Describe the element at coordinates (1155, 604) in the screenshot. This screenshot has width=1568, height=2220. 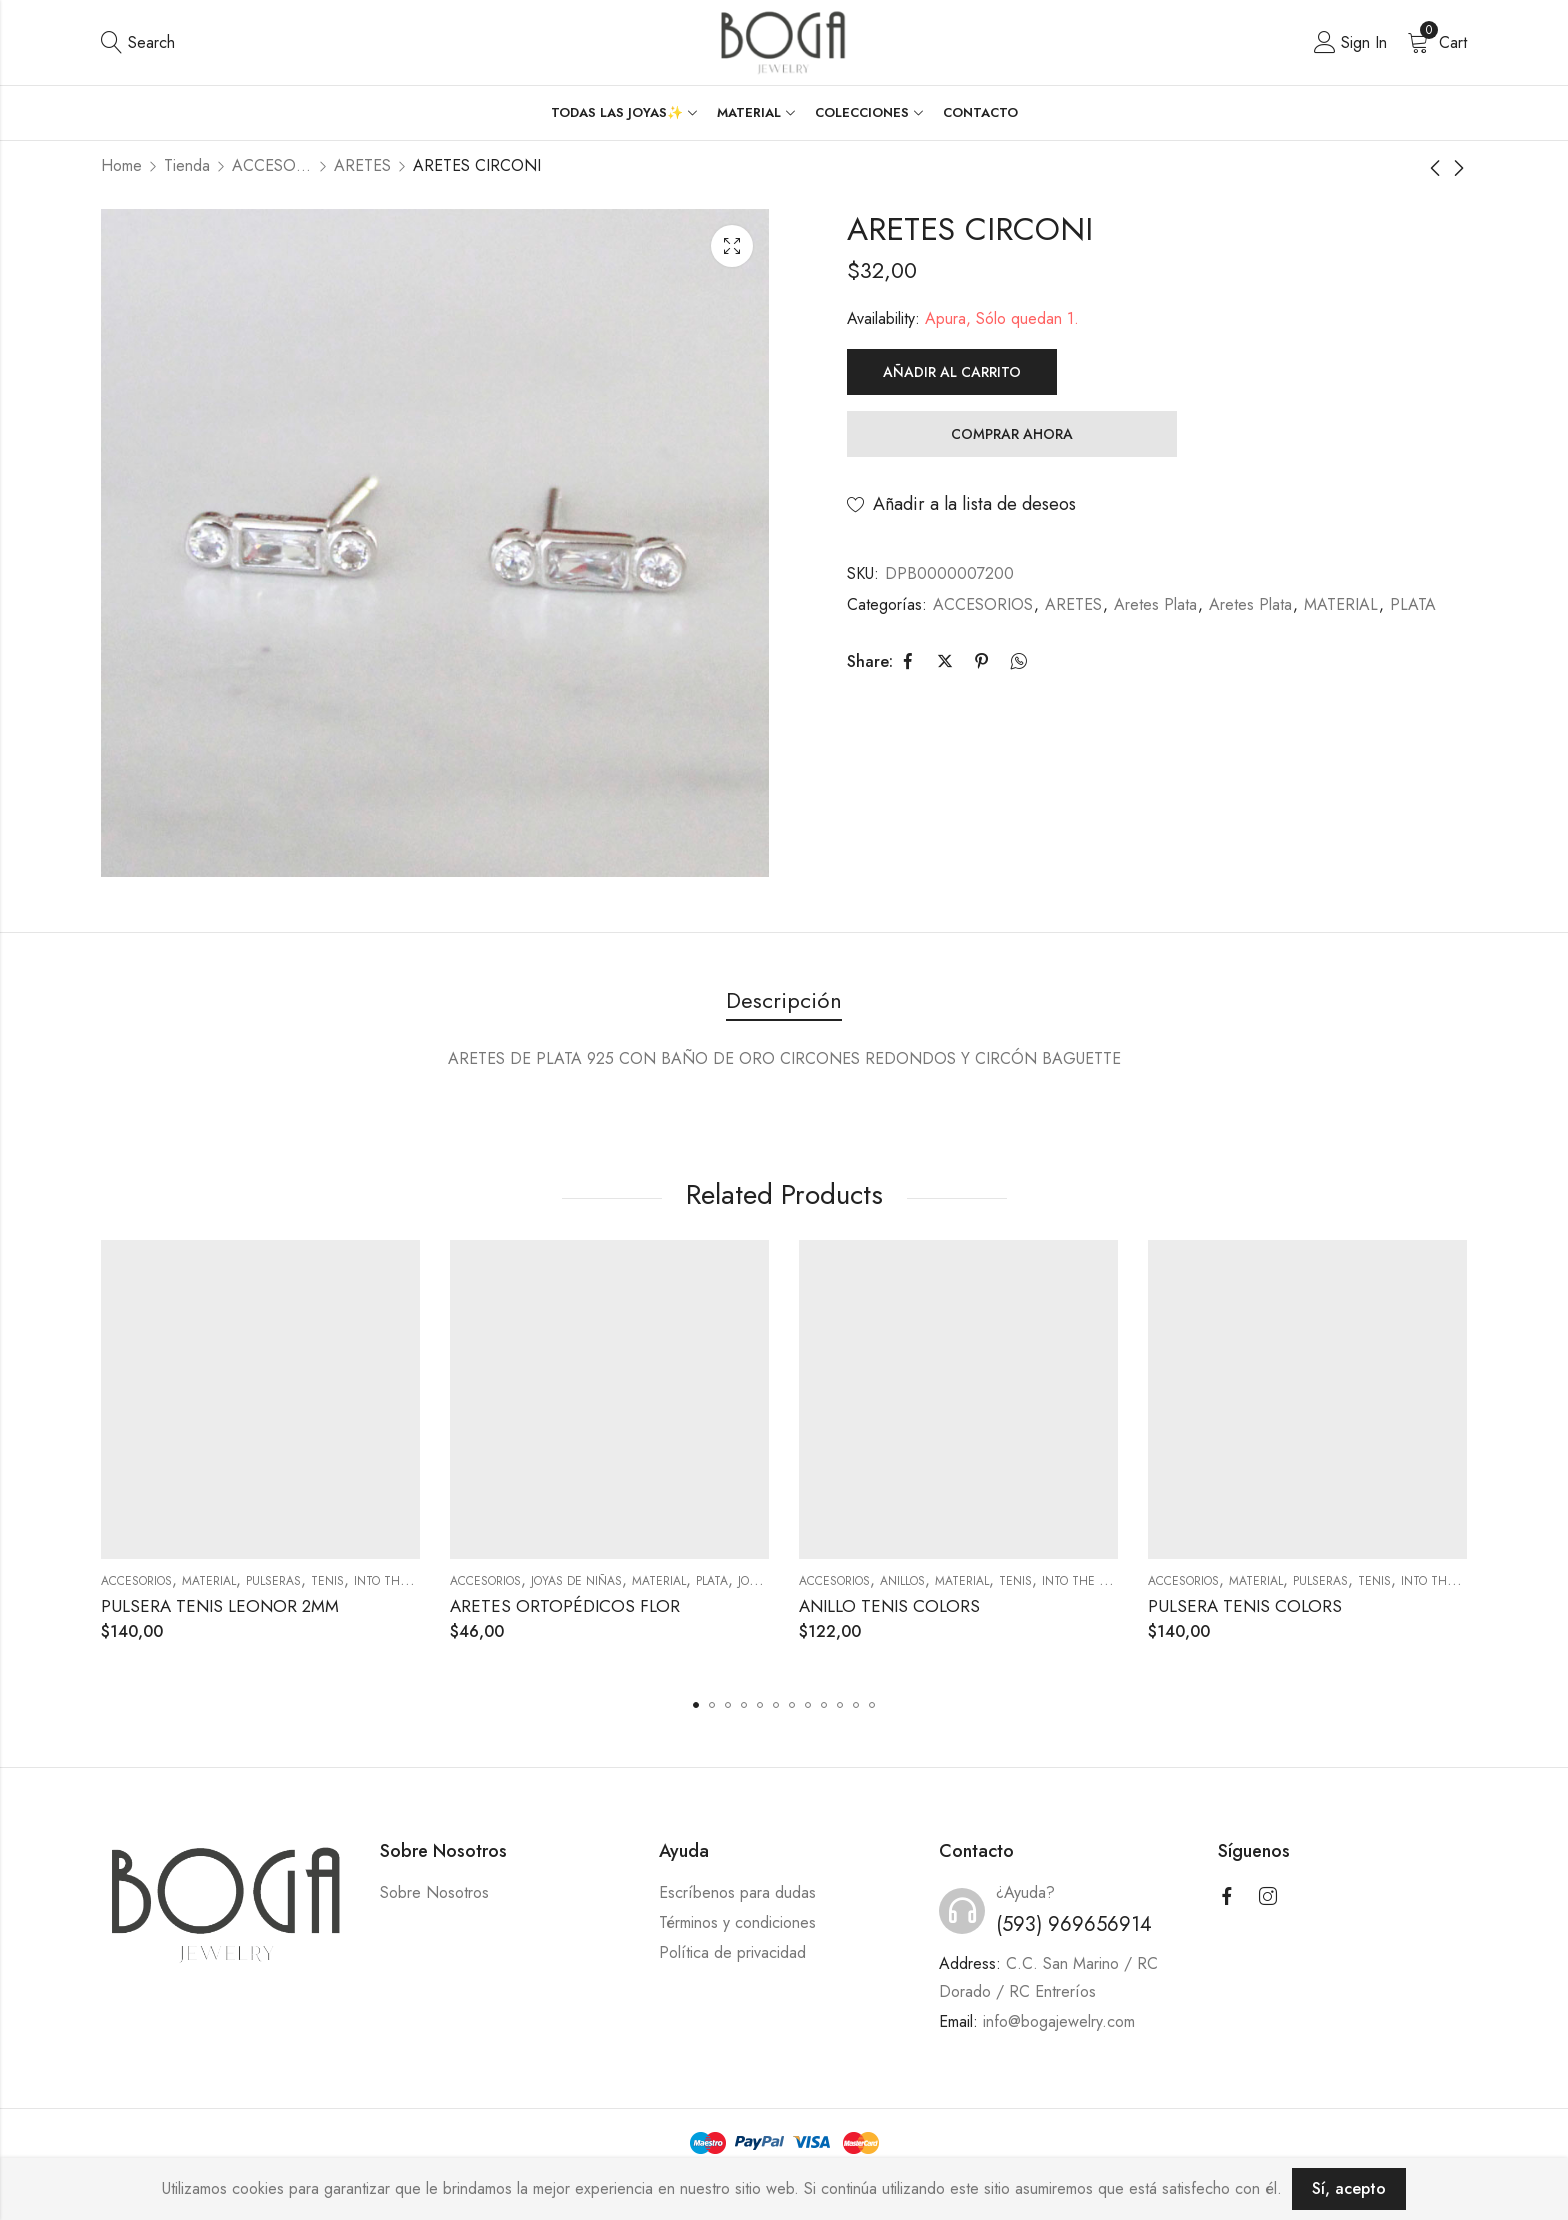
I see `Aretes Plata` at that location.